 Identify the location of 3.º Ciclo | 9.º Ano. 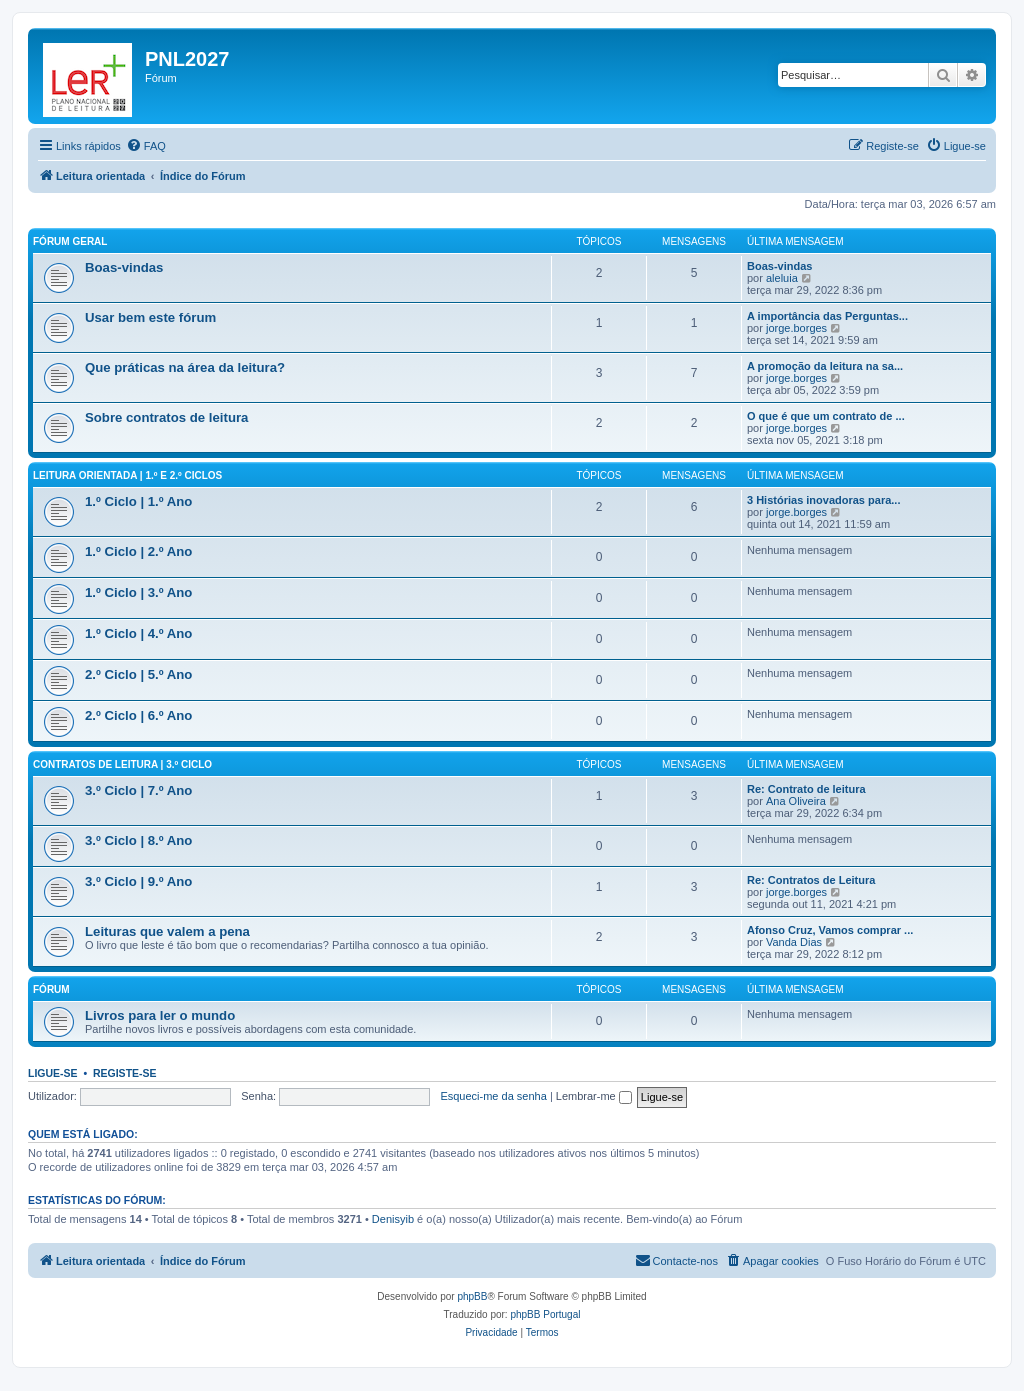
(138, 881).